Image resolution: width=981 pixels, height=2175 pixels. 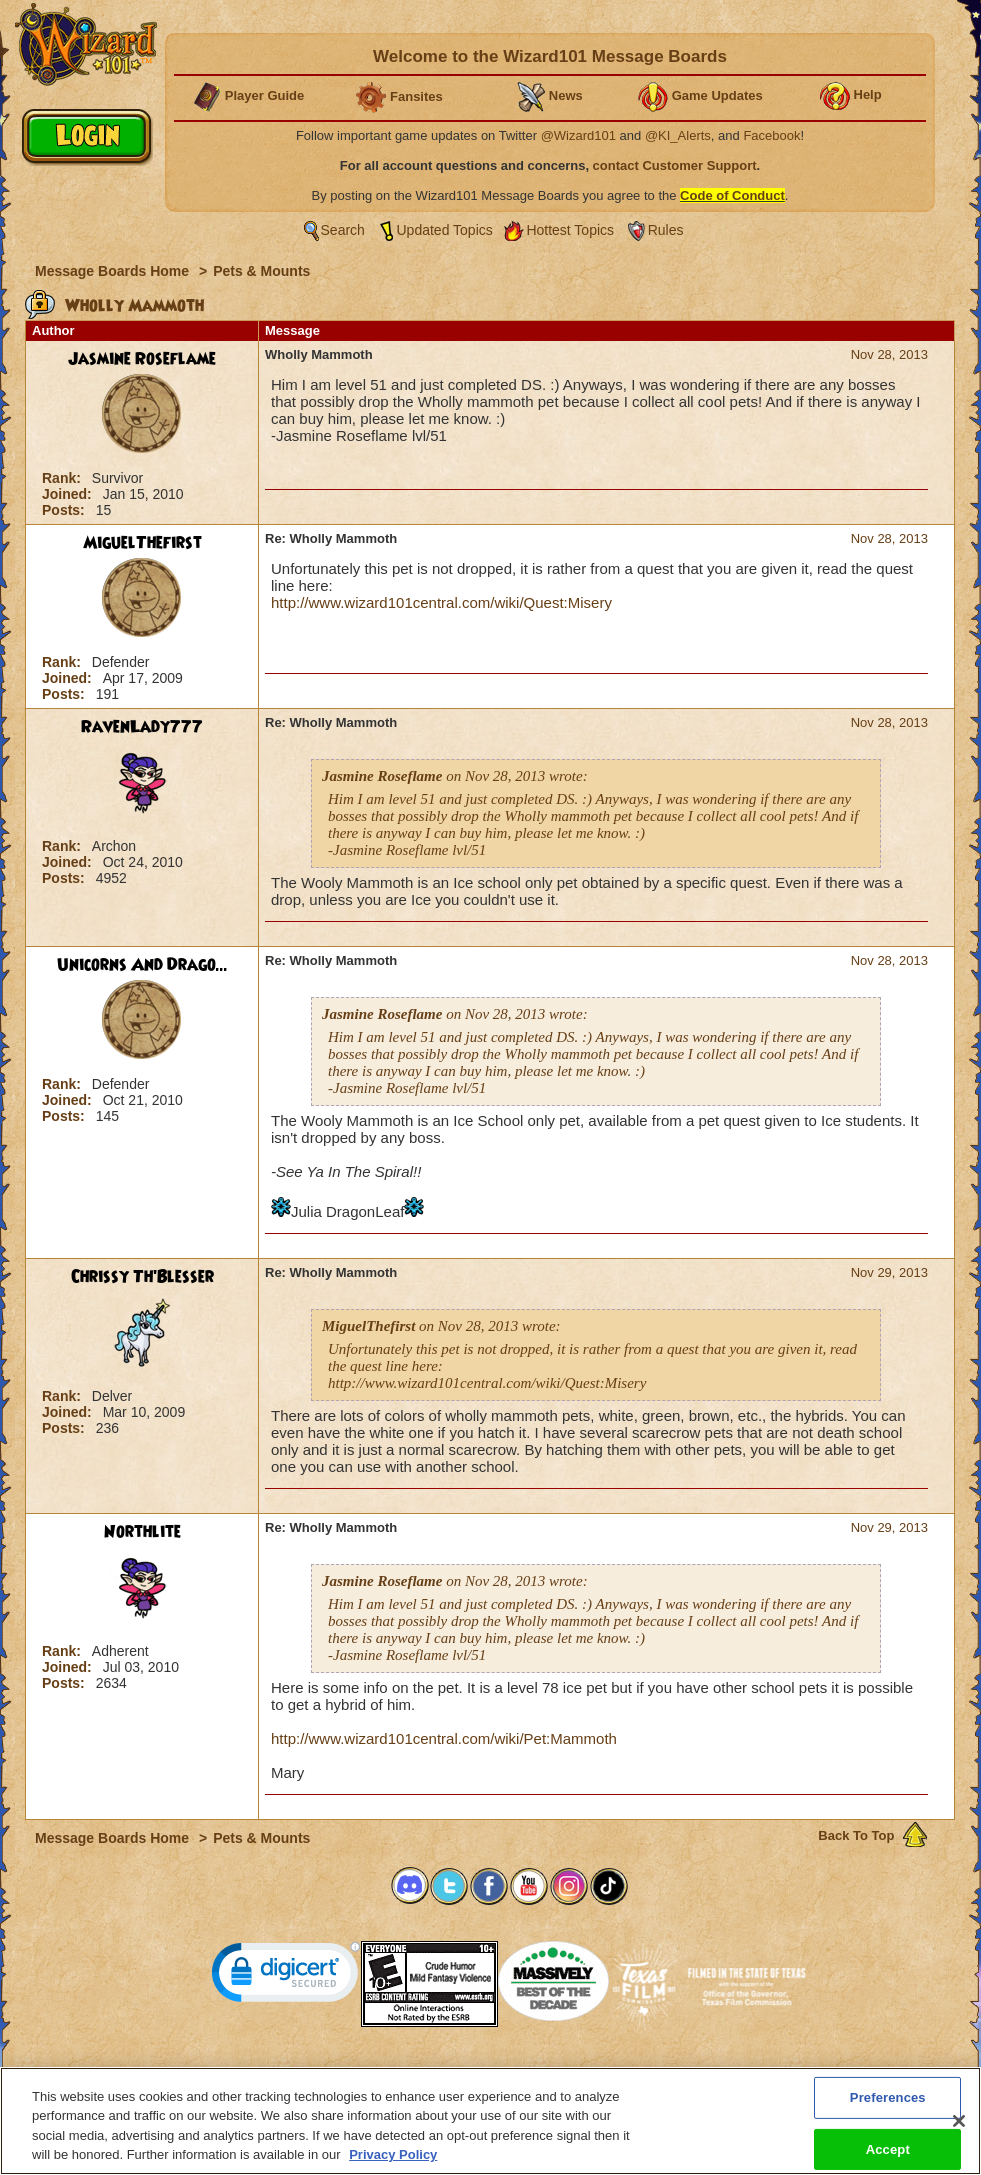 What do you see at coordinates (666, 230) in the screenshot?
I see `Rules` at bounding box center [666, 230].